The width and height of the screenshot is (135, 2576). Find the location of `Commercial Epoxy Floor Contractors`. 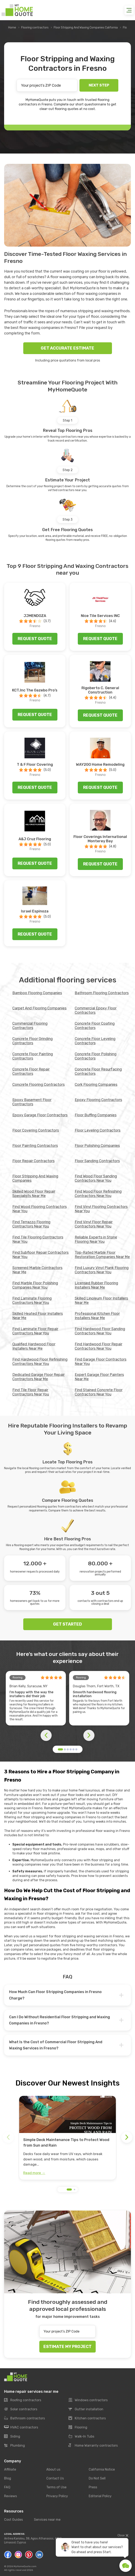

Commercial Epoxy Floor Contractors is located at coordinates (95, 1010).